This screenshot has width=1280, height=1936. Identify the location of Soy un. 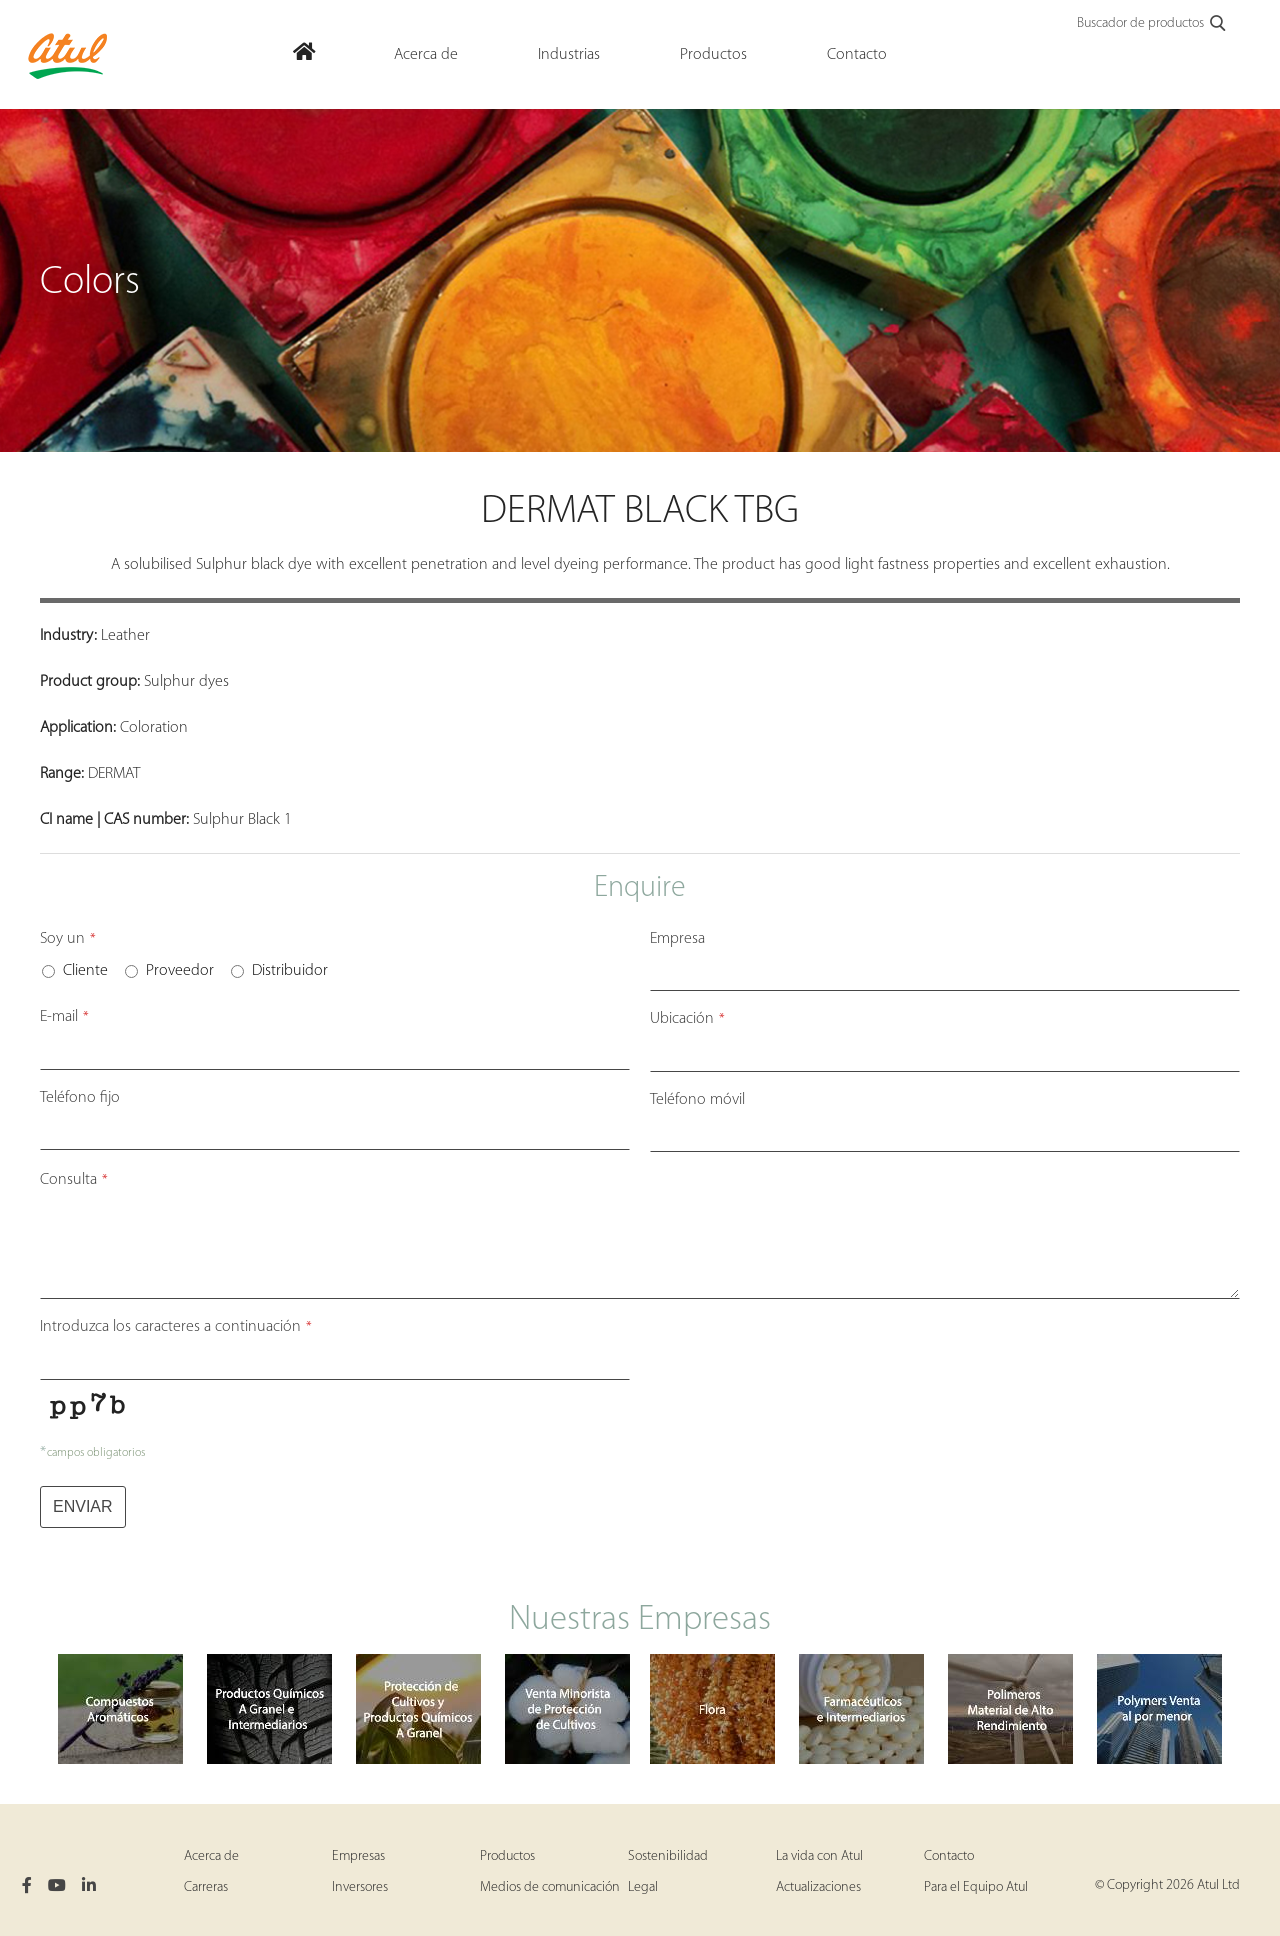
(68, 939).